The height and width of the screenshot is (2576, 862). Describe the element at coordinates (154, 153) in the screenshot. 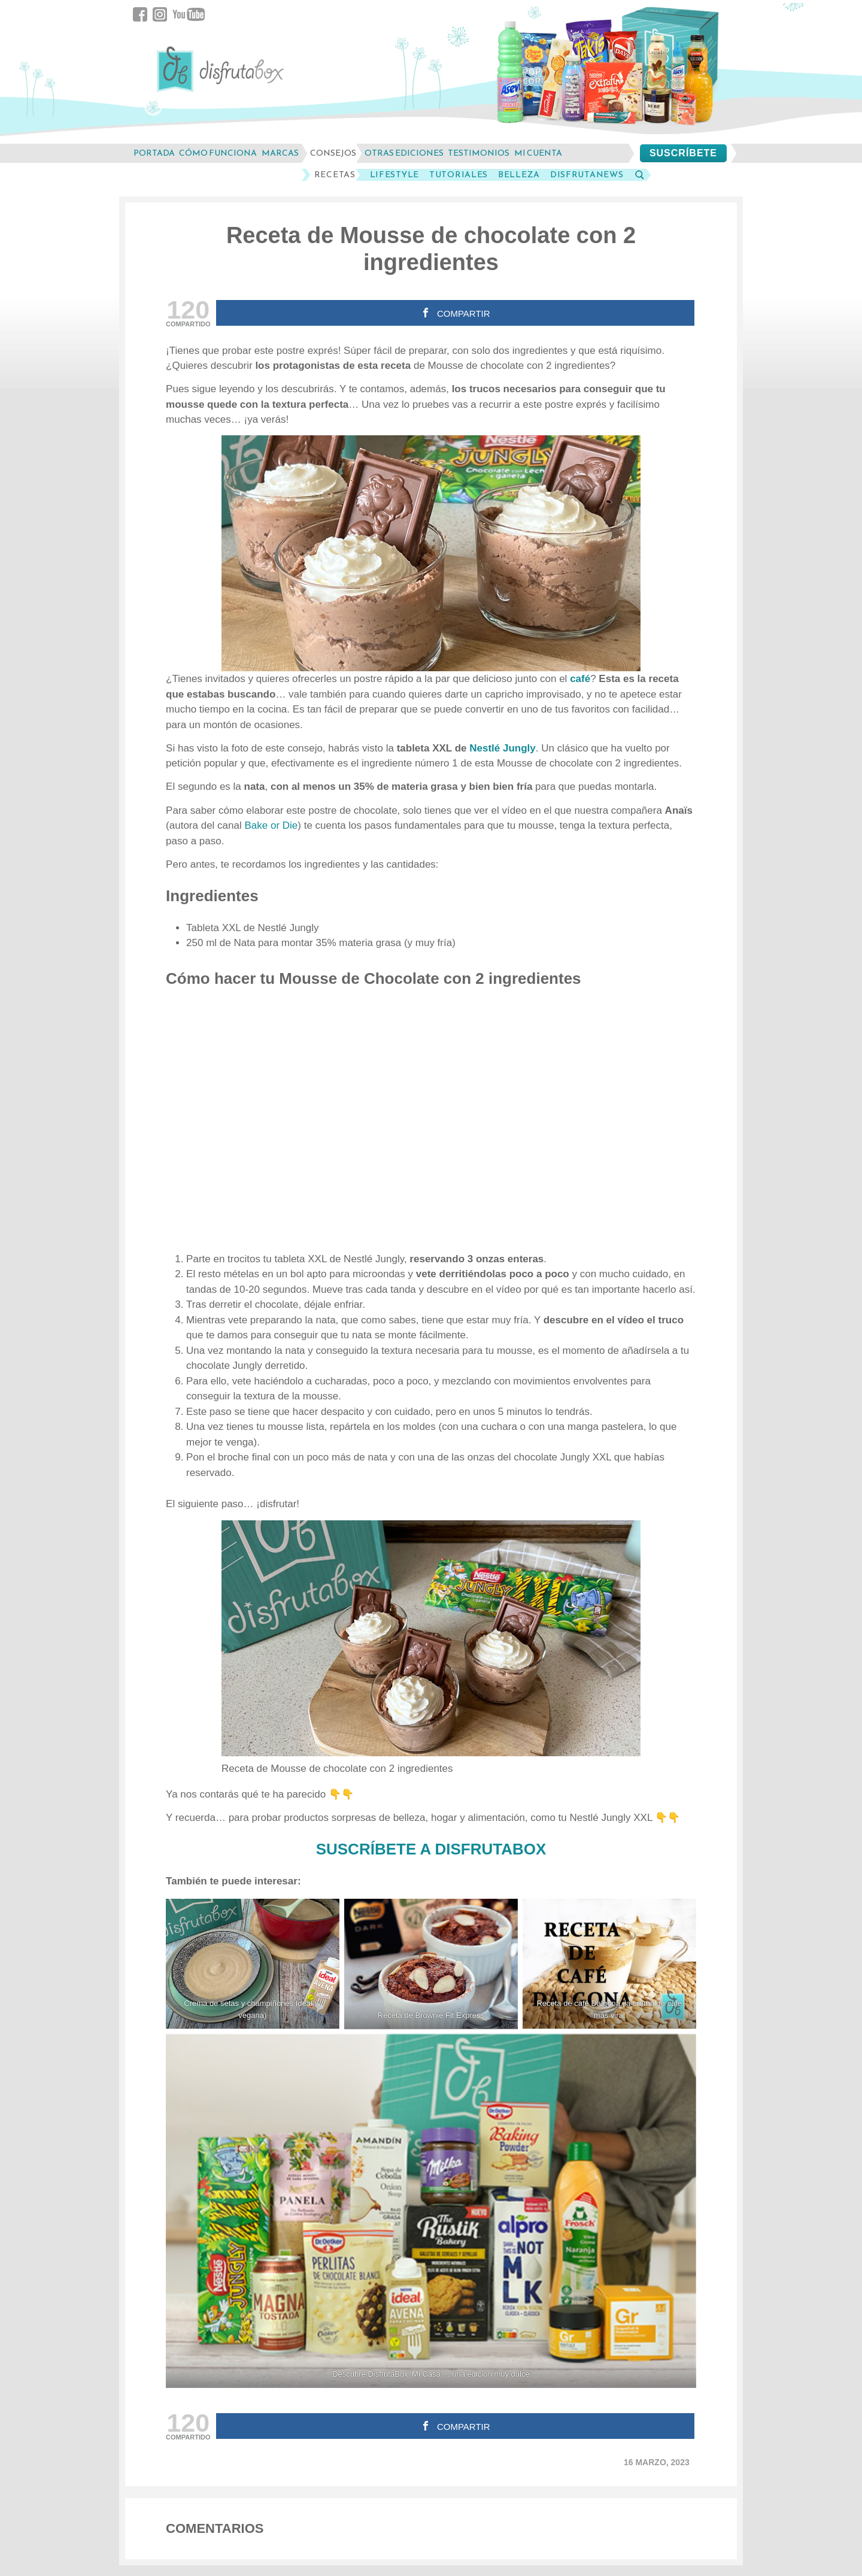

I see `Portada` at that location.